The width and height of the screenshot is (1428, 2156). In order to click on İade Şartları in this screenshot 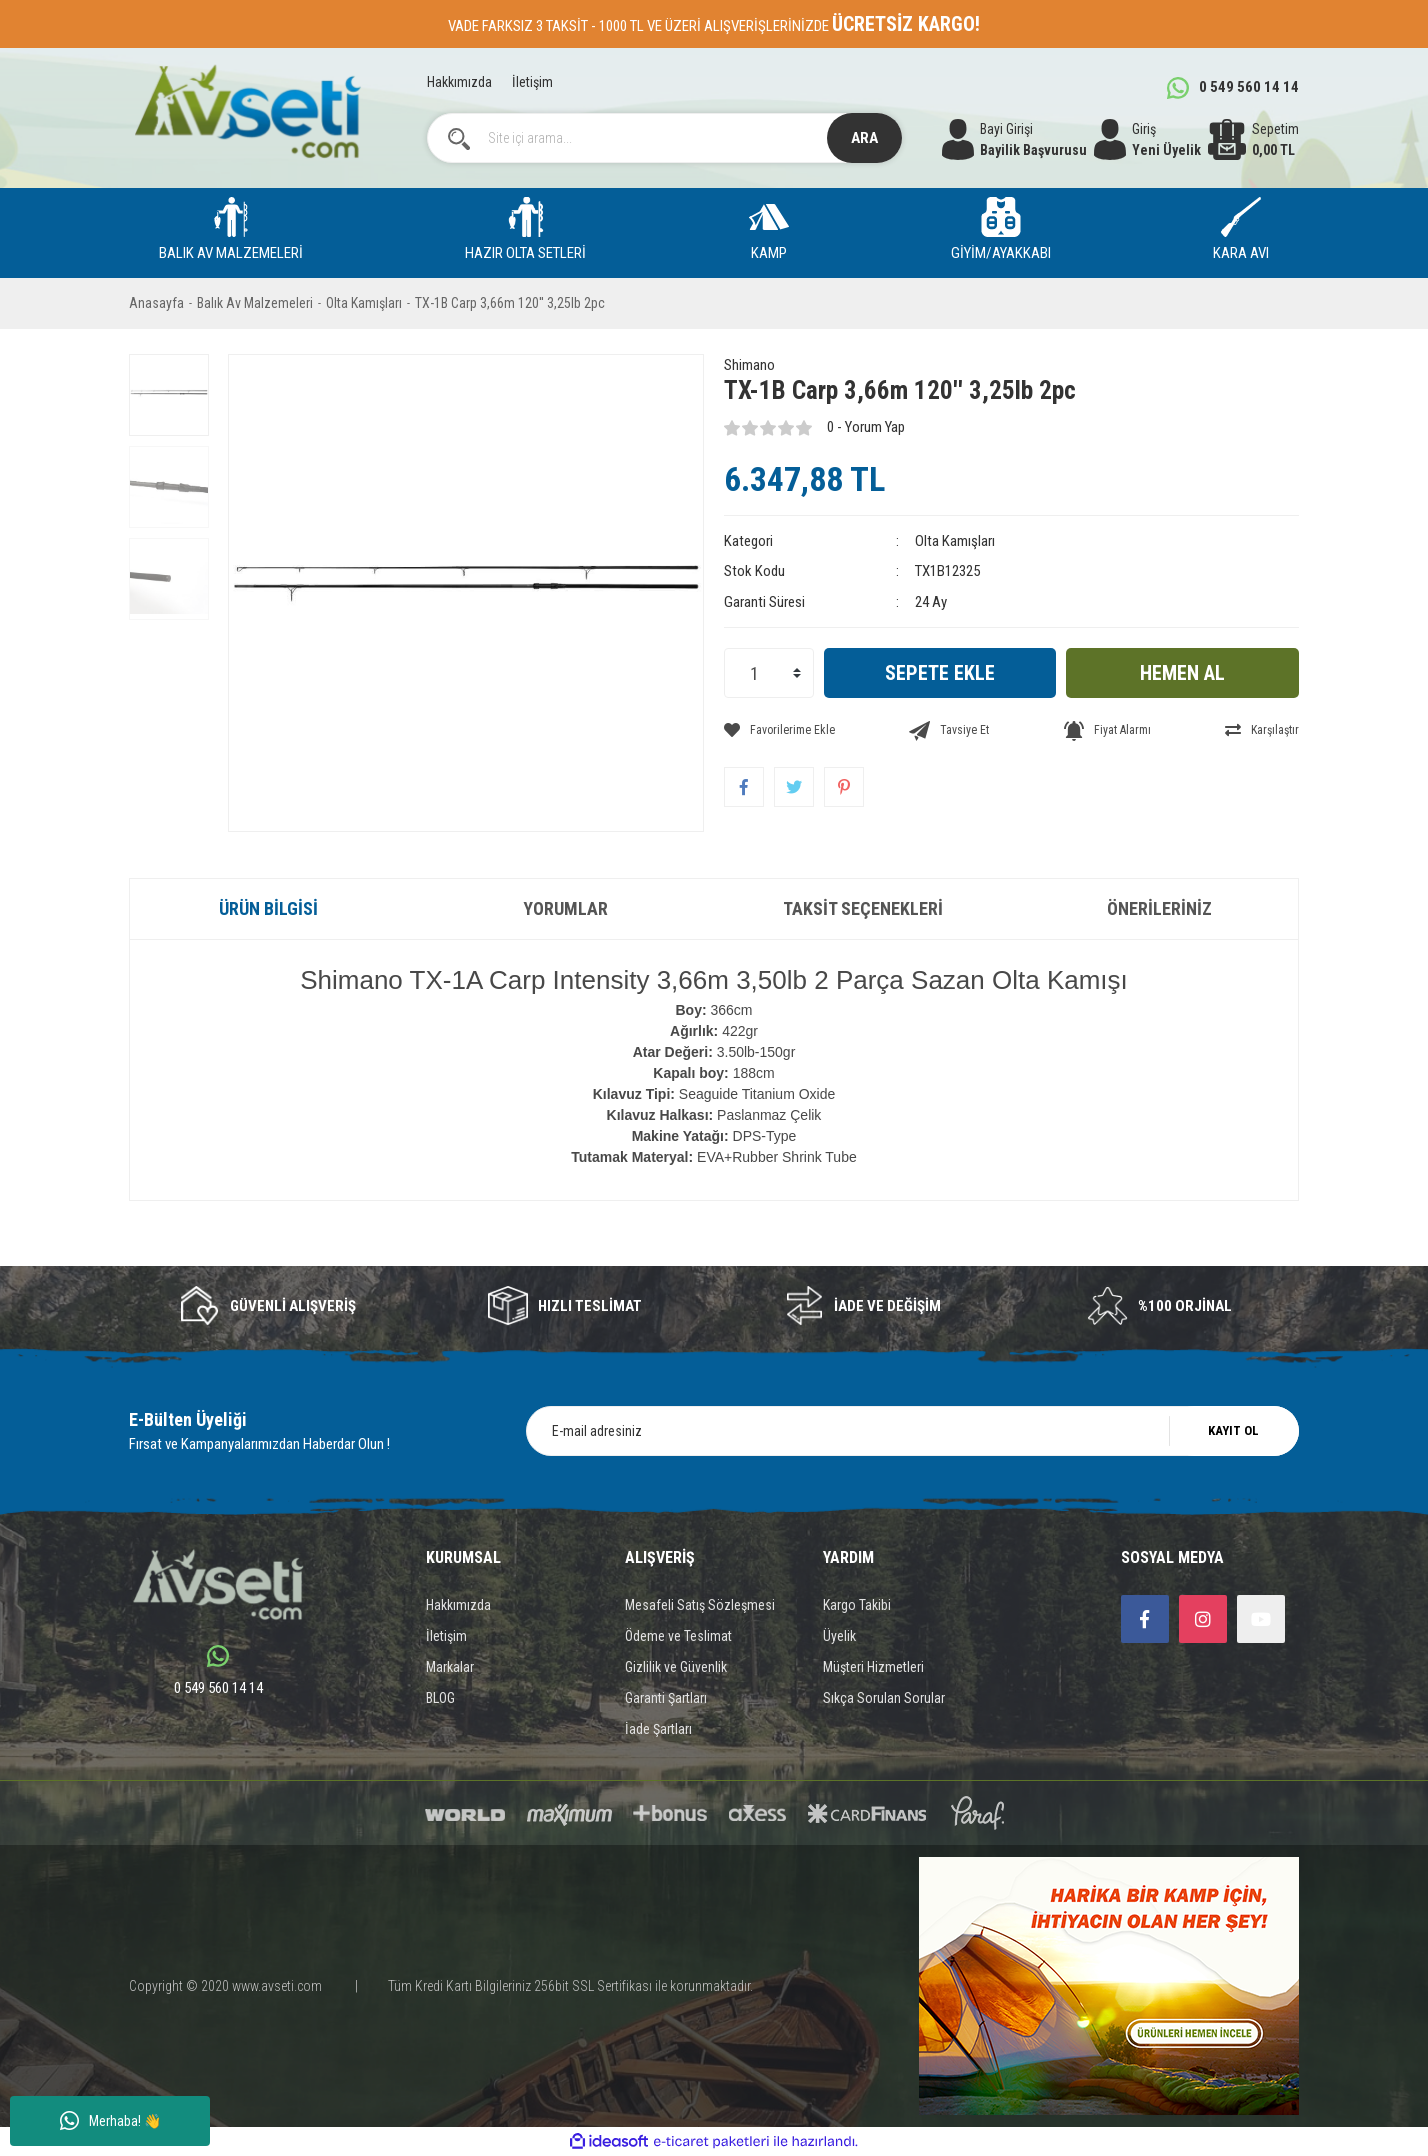, I will do `click(658, 1729)`.